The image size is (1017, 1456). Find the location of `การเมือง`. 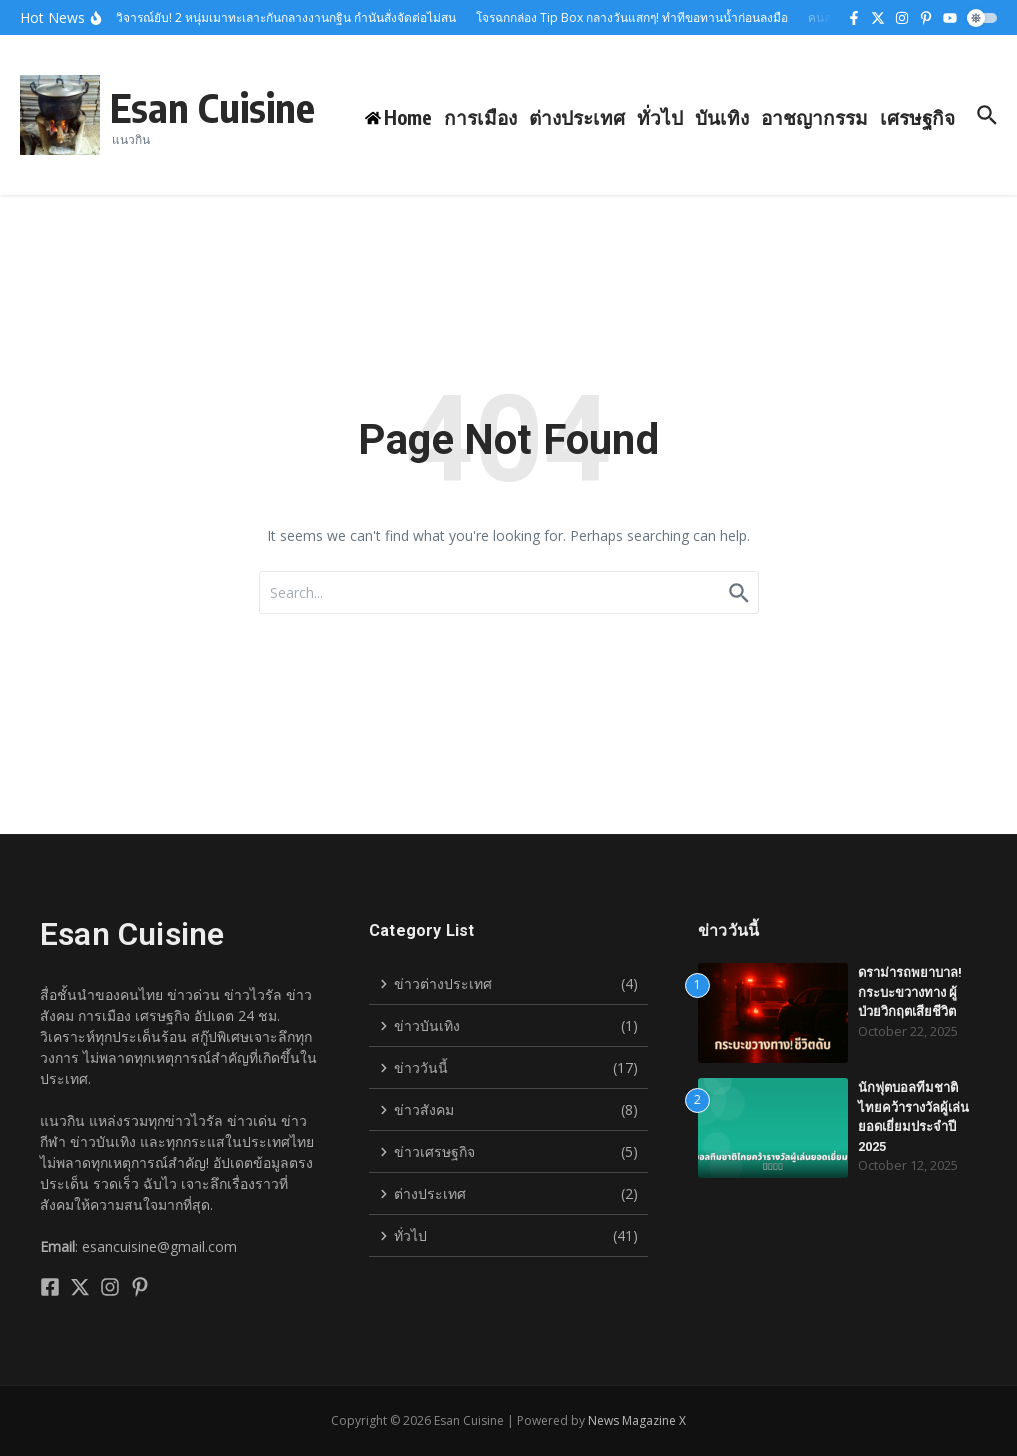

การเมือง is located at coordinates (480, 117).